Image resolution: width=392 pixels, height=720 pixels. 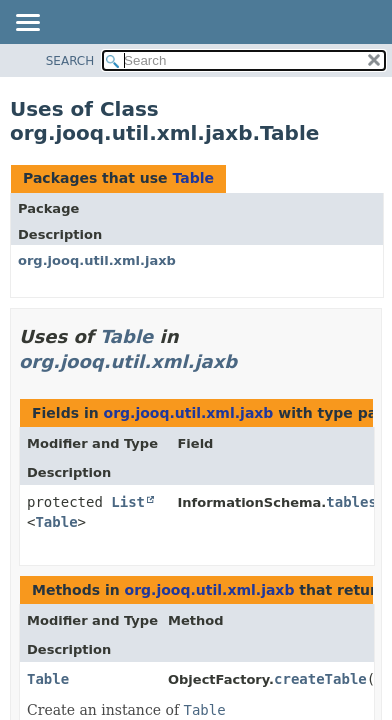 What do you see at coordinates (97, 260) in the screenshot?
I see `org.jooq.util.xml.jaxb` at bounding box center [97, 260].